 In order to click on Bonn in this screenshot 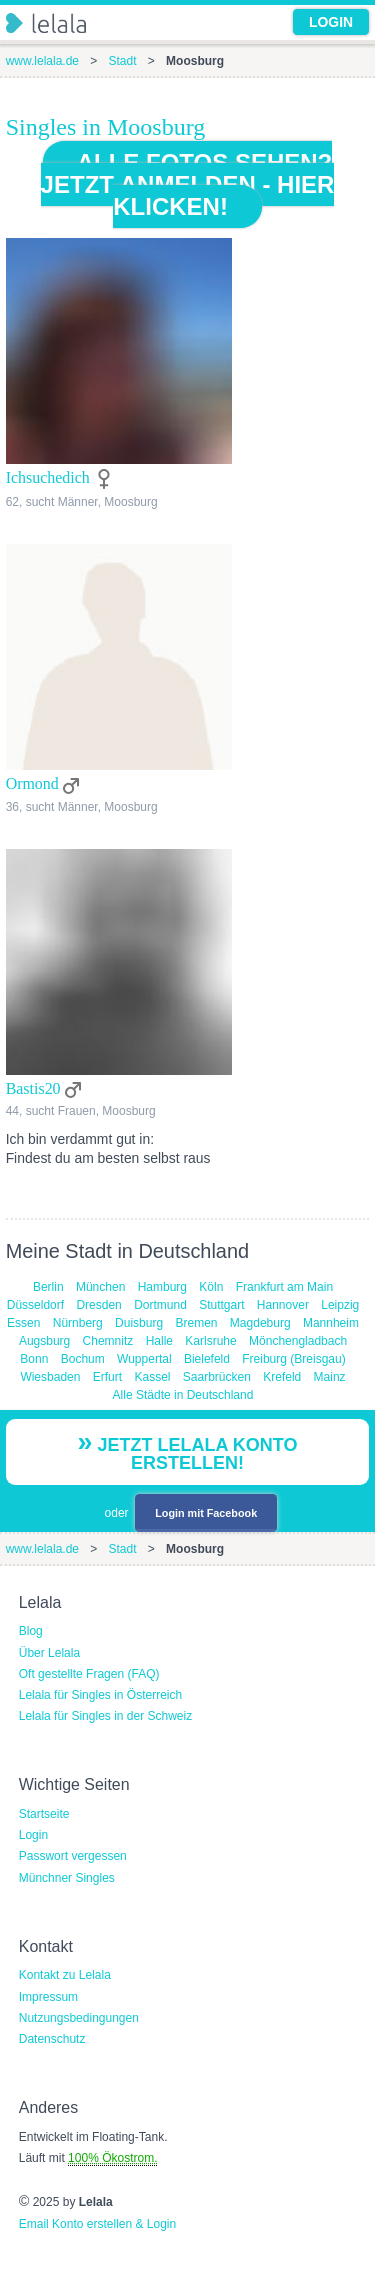, I will do `click(34, 1359)`.